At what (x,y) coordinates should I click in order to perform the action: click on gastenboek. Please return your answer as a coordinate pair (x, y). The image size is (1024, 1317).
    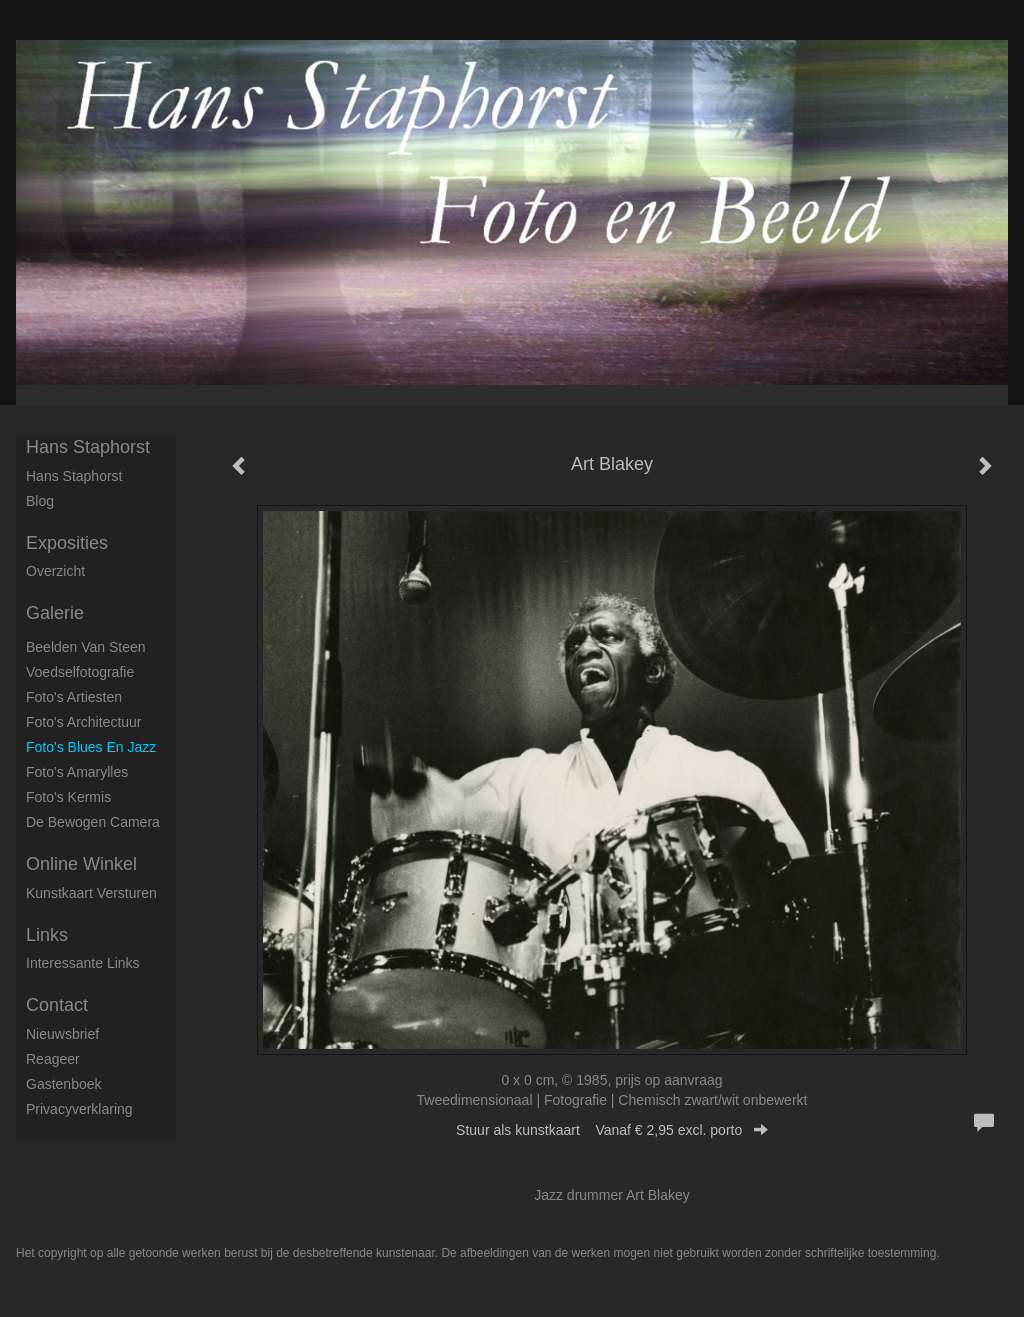
    Looking at the image, I should click on (64, 1084).